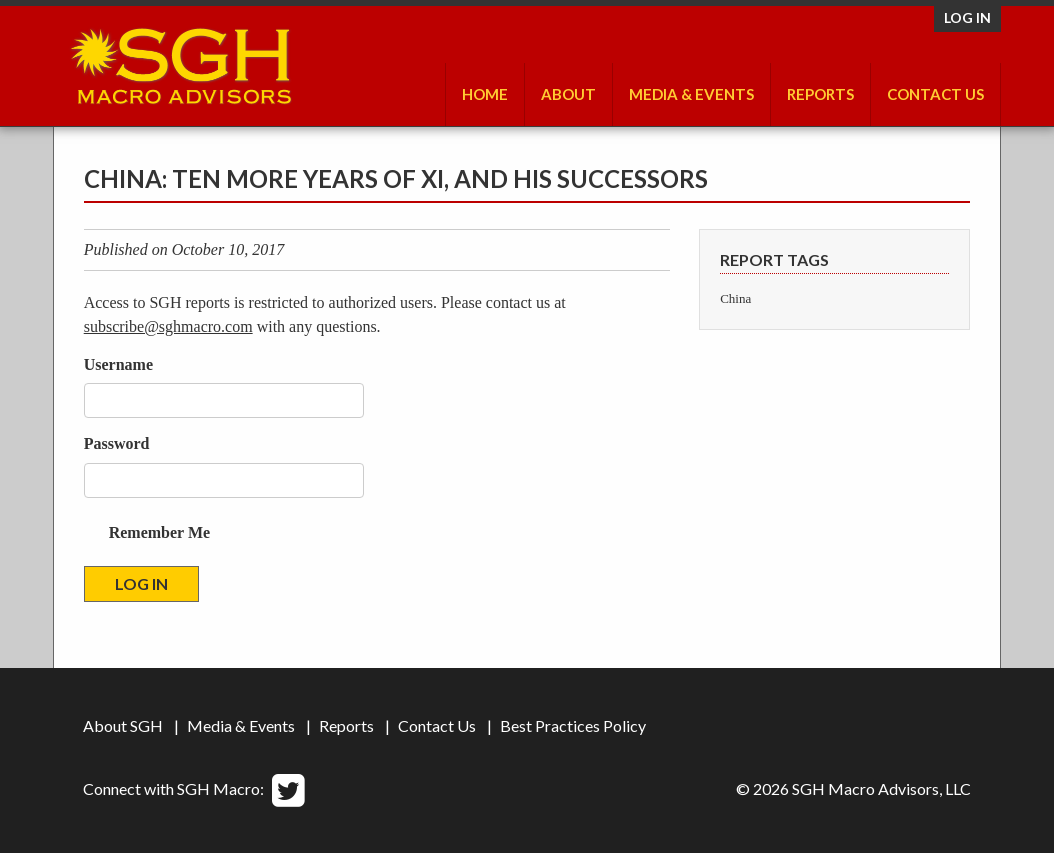 This screenshot has height=853, width=1054. I want to click on Log in, so click(967, 17).